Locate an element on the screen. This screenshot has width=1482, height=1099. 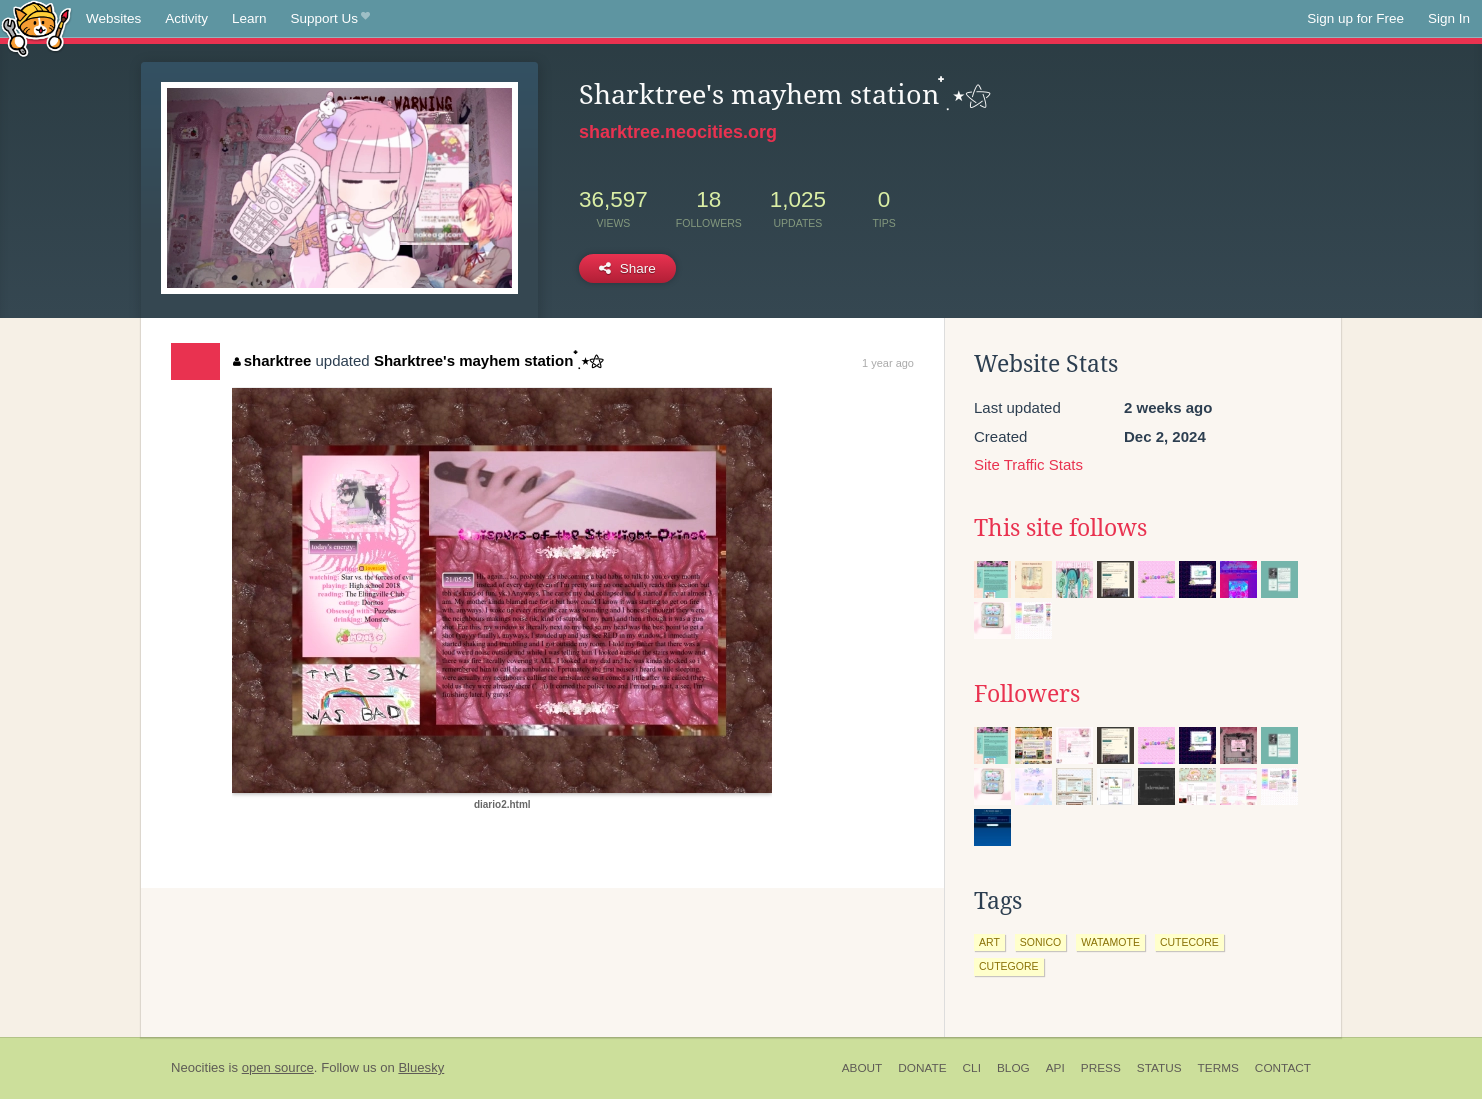
Sign up for Free is located at coordinates (1355, 18).